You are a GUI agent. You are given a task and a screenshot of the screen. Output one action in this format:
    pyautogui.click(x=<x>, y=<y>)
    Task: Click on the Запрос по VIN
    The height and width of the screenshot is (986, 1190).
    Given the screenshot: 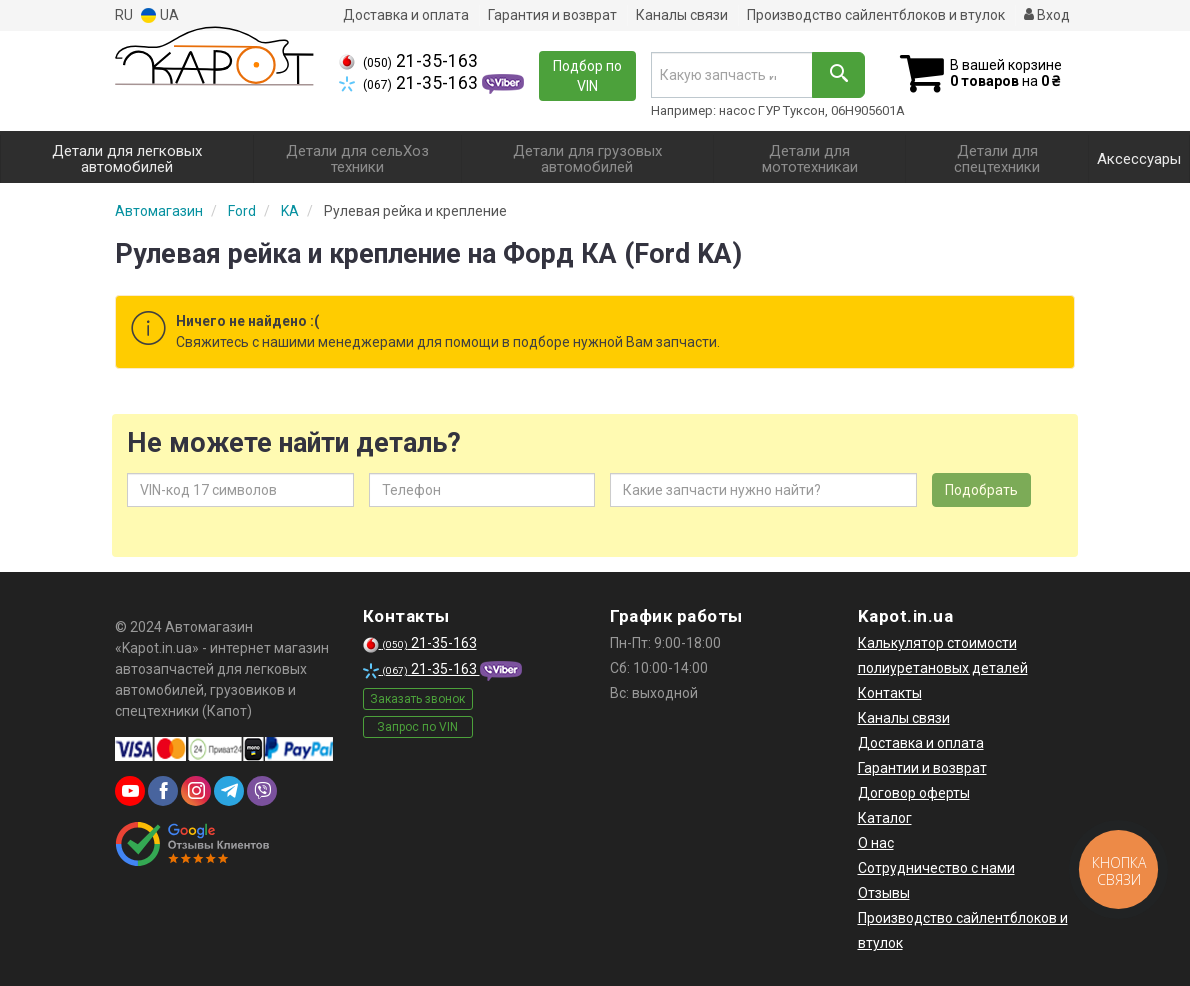 What is the action you would take?
    pyautogui.click(x=417, y=727)
    